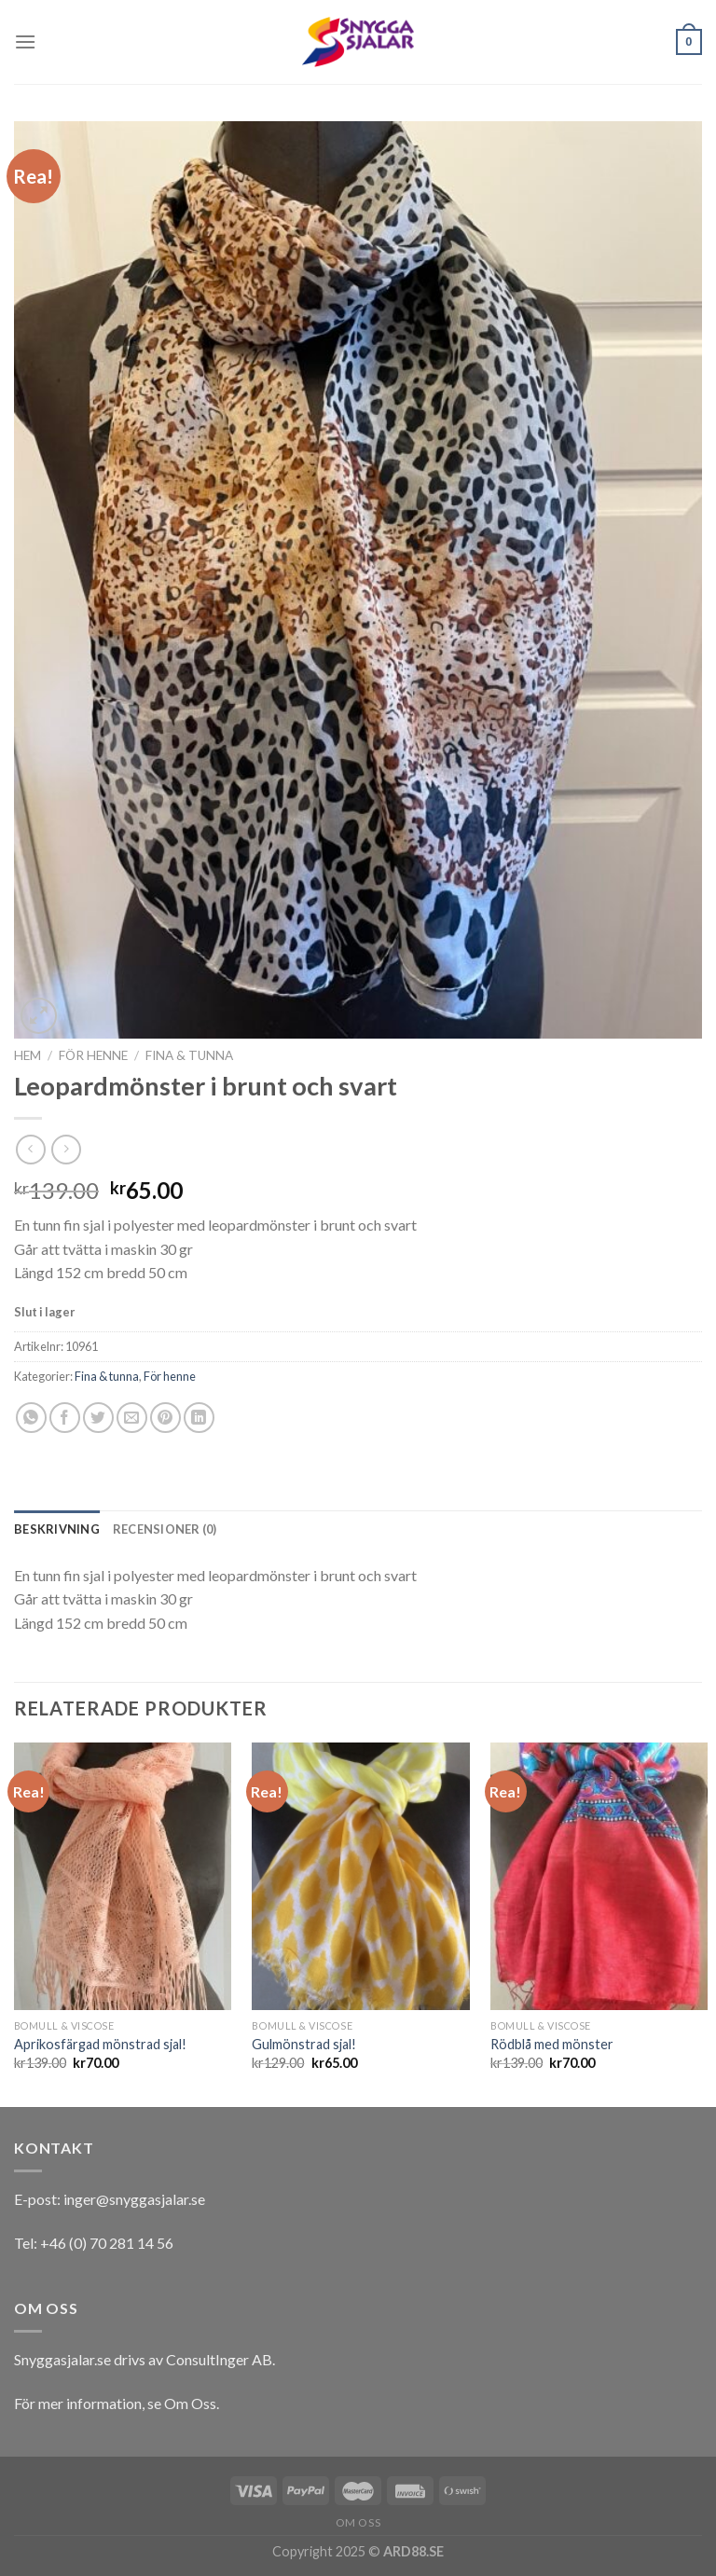 The height and width of the screenshot is (2576, 716). Describe the element at coordinates (165, 1417) in the screenshot. I see `[Pinna på Pinterest]` at that location.